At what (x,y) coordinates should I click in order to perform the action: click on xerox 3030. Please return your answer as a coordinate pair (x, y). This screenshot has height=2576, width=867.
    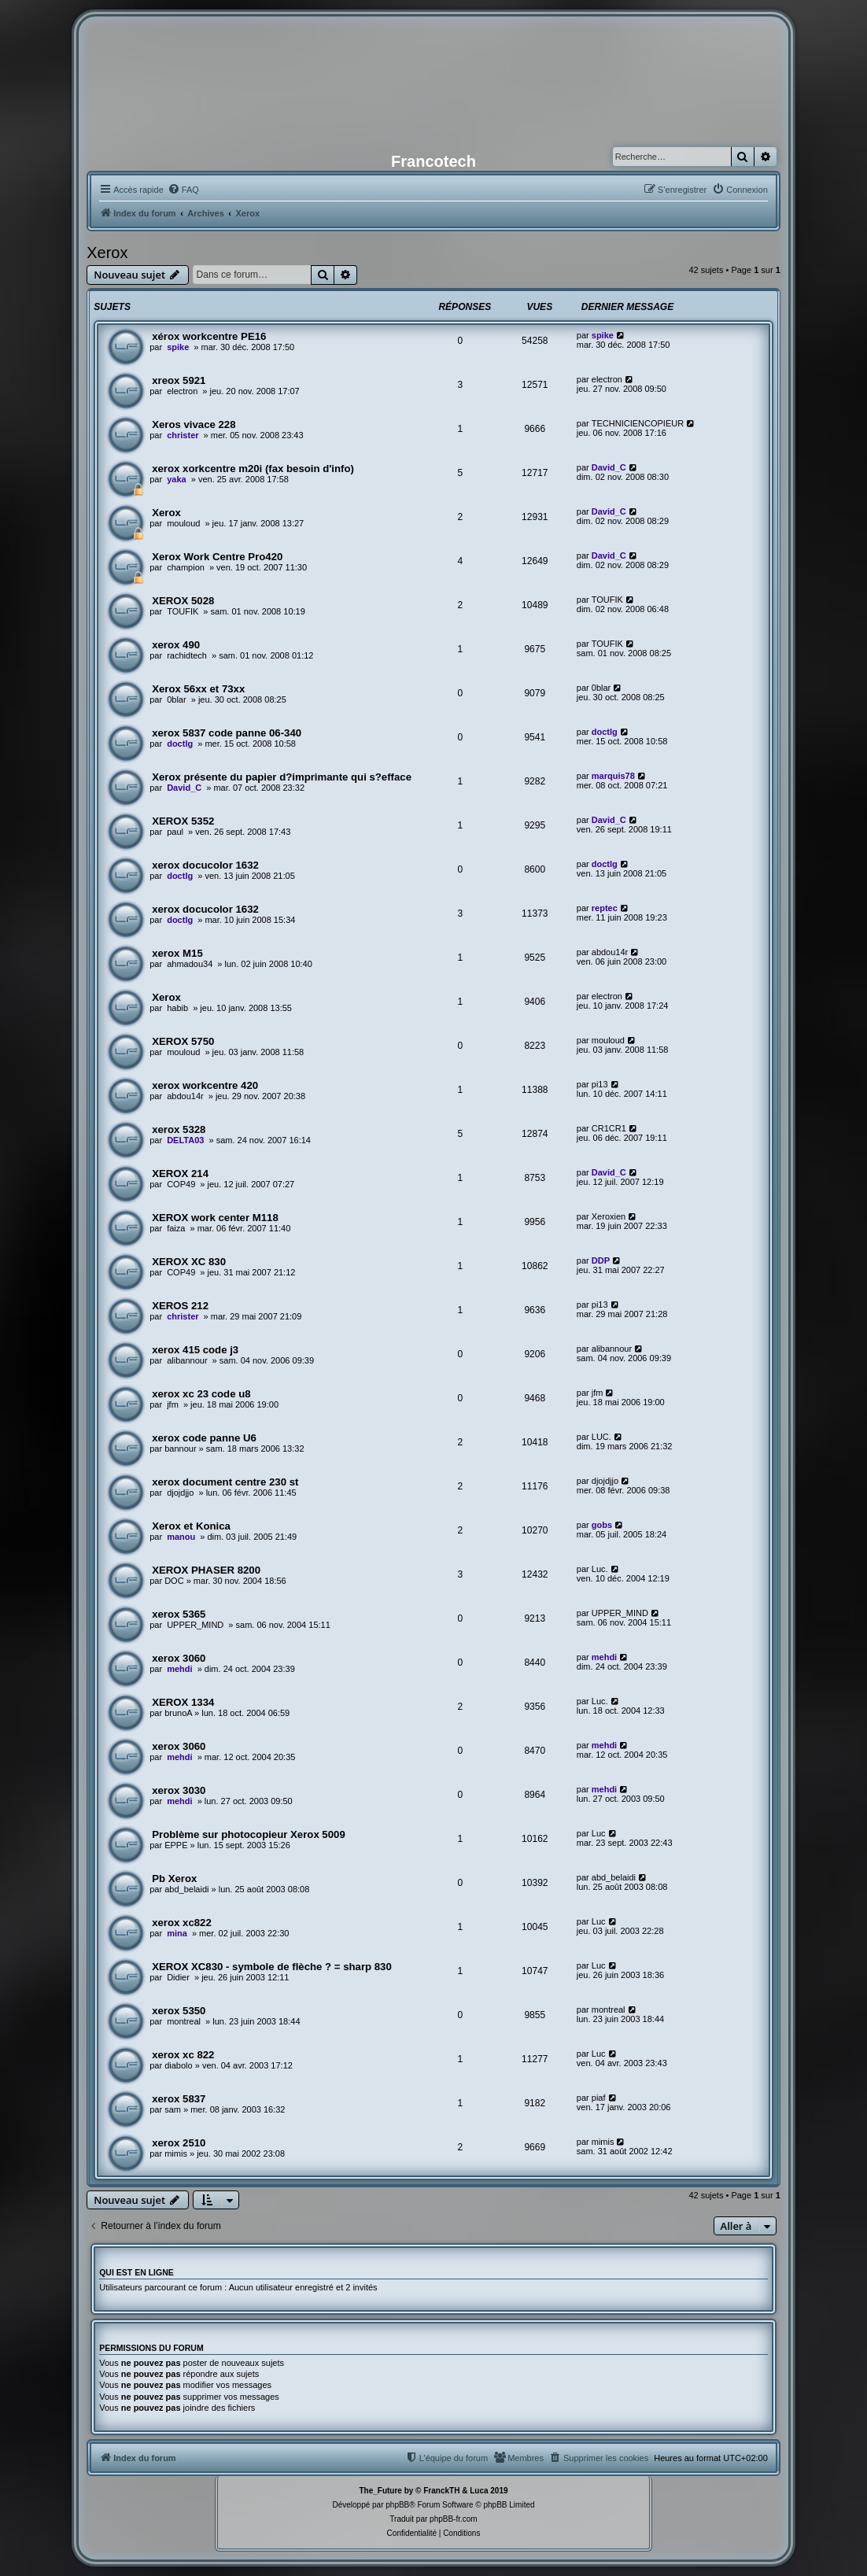
    Looking at the image, I should click on (178, 1790).